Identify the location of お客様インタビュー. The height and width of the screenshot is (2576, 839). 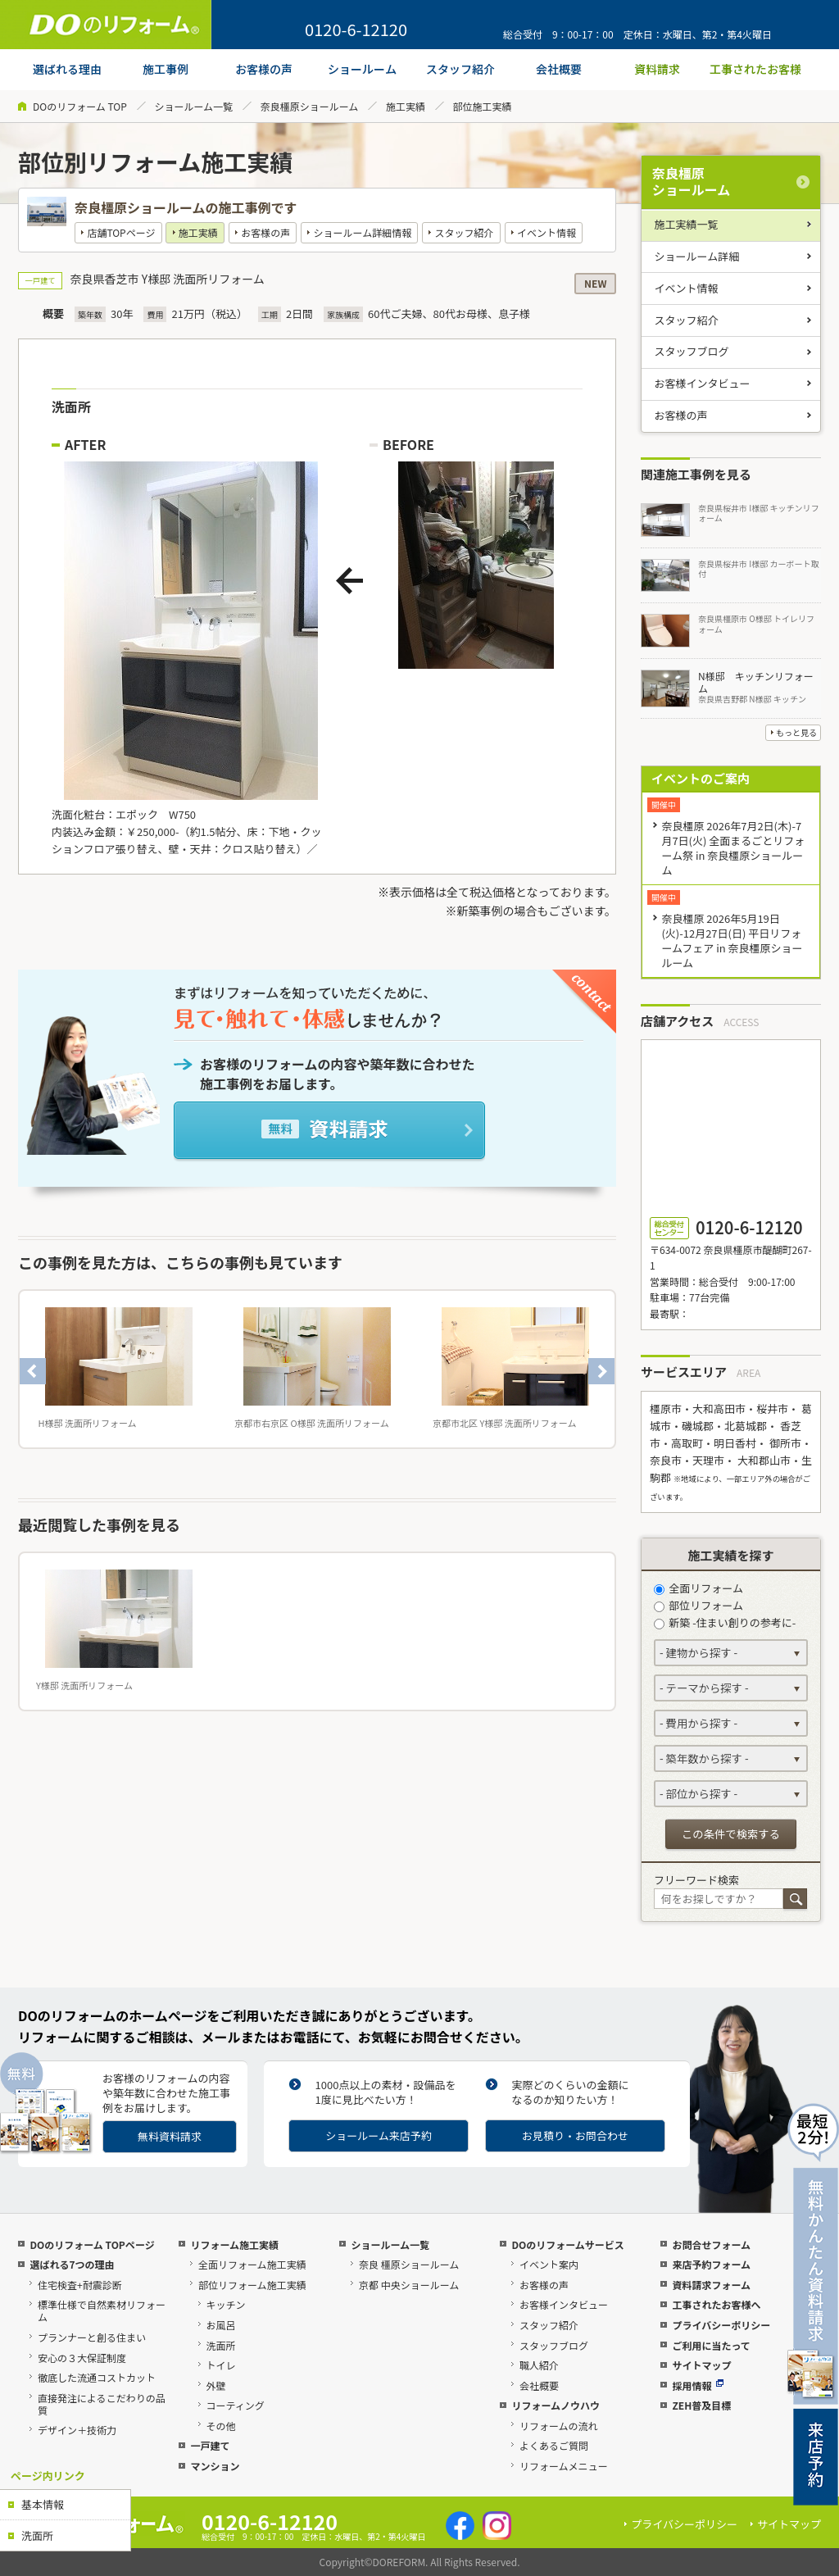
(703, 383).